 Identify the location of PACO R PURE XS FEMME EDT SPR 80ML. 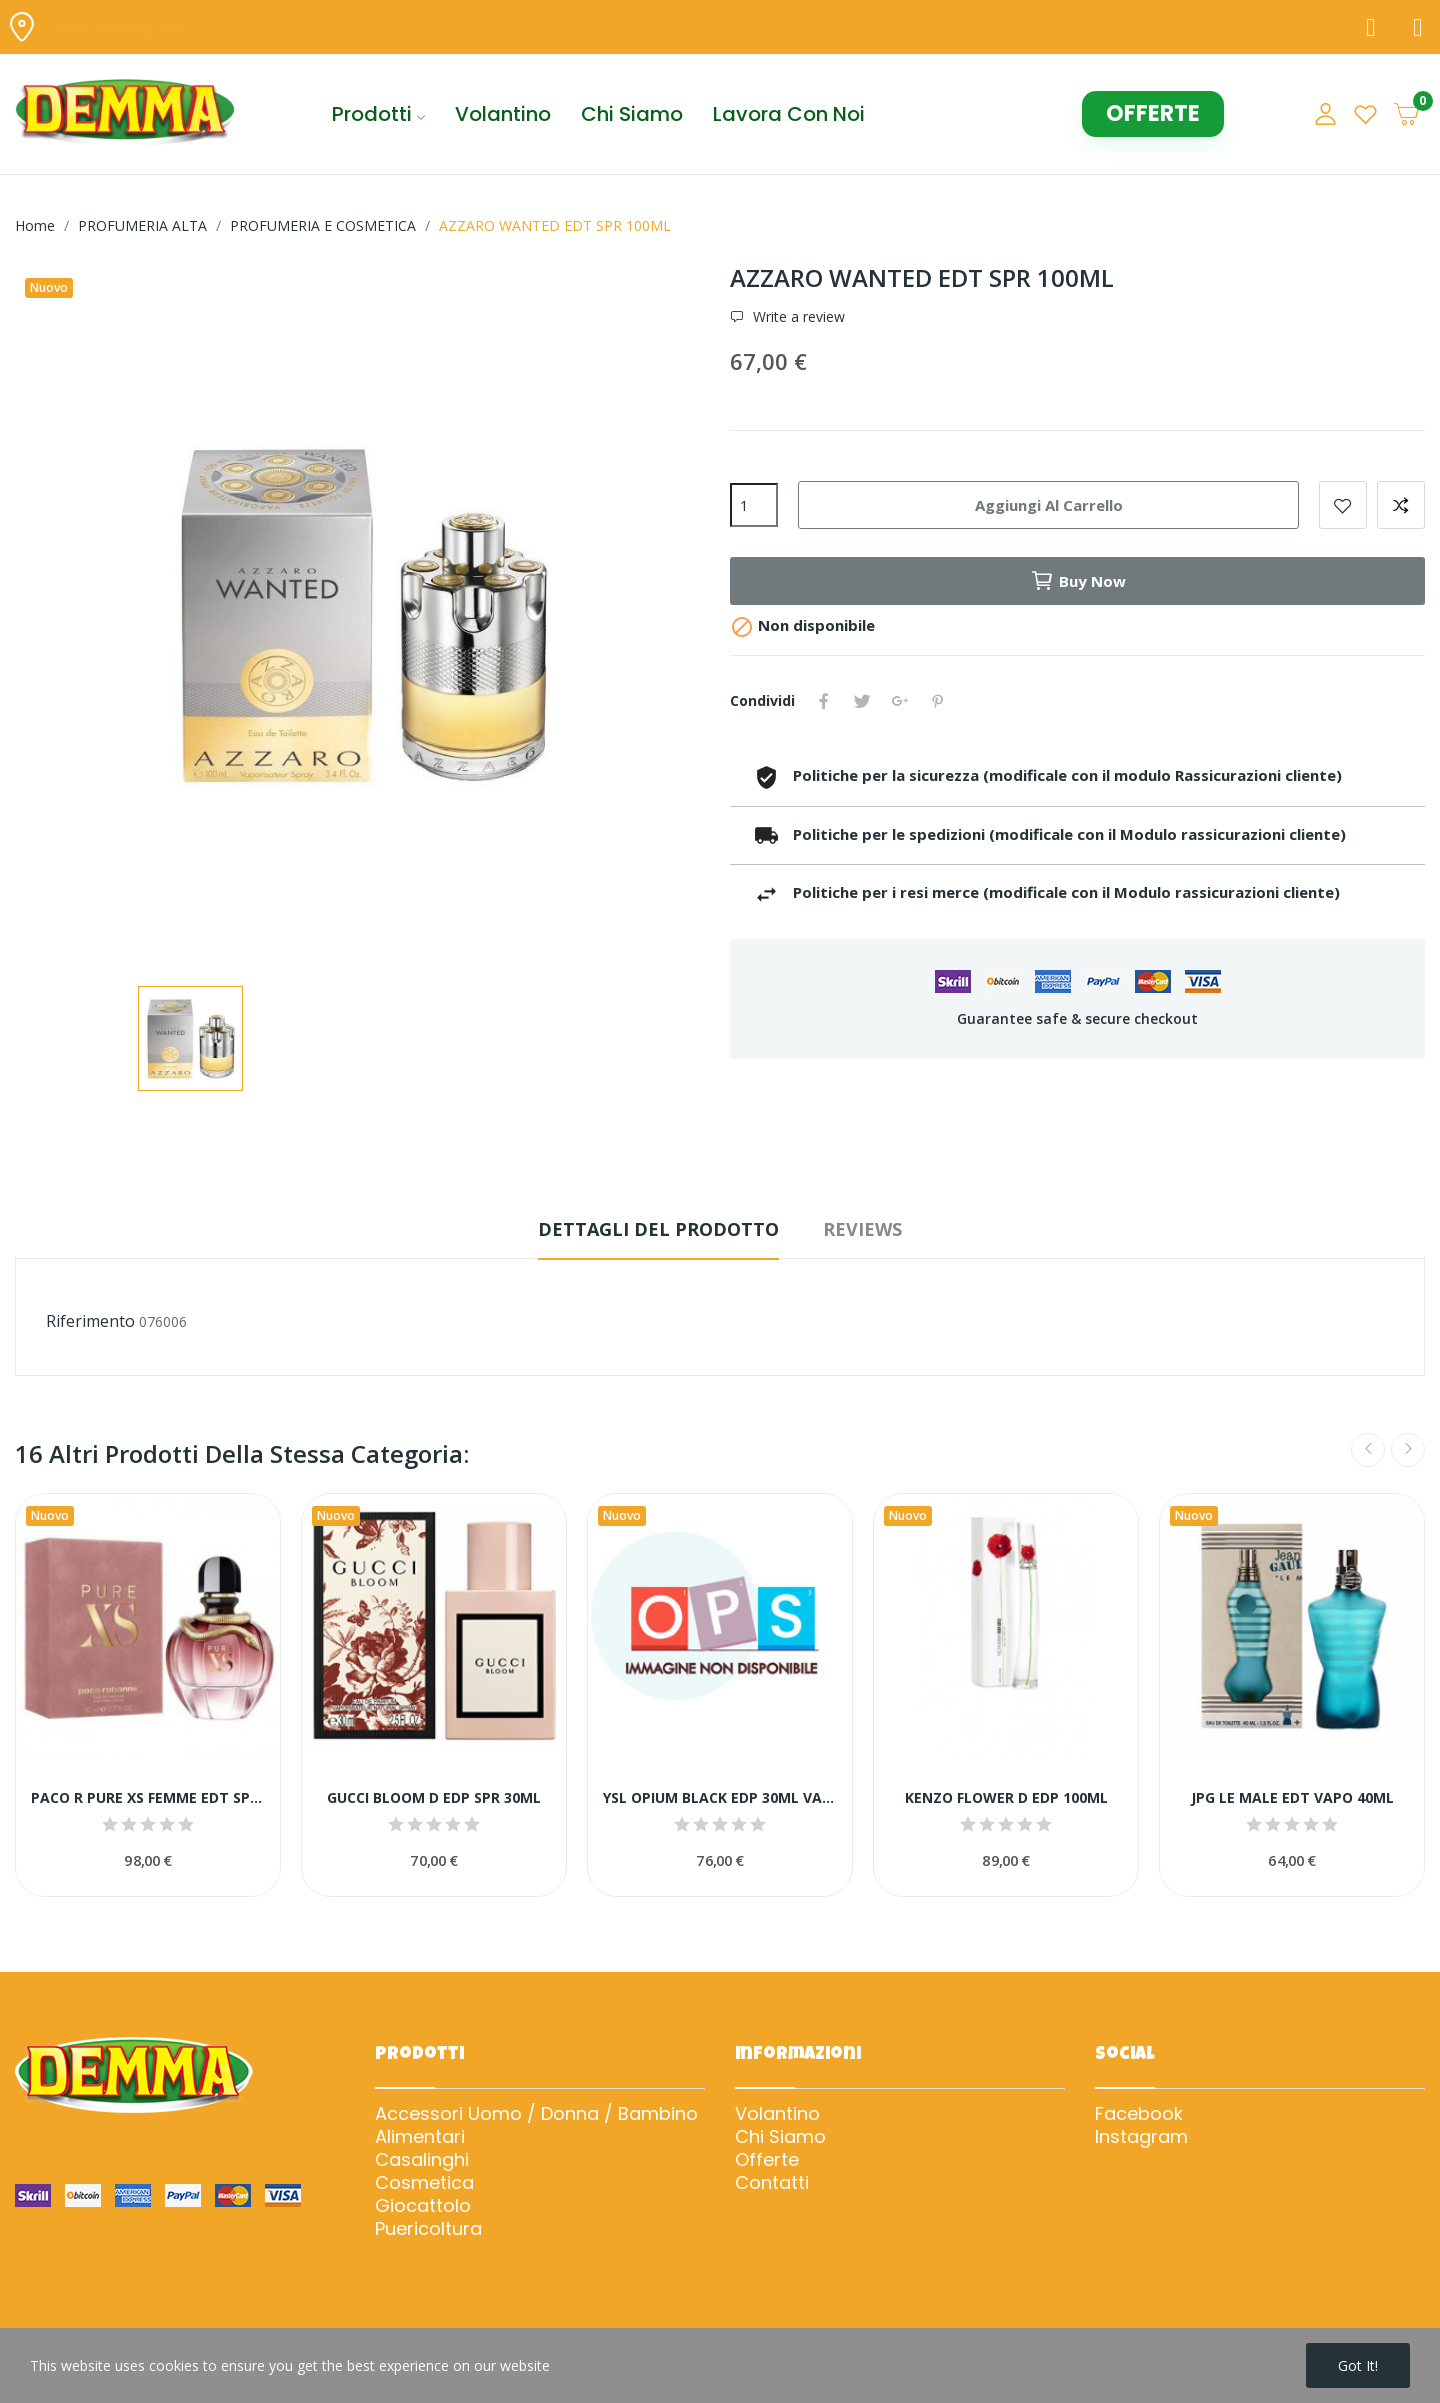
(148, 1797).